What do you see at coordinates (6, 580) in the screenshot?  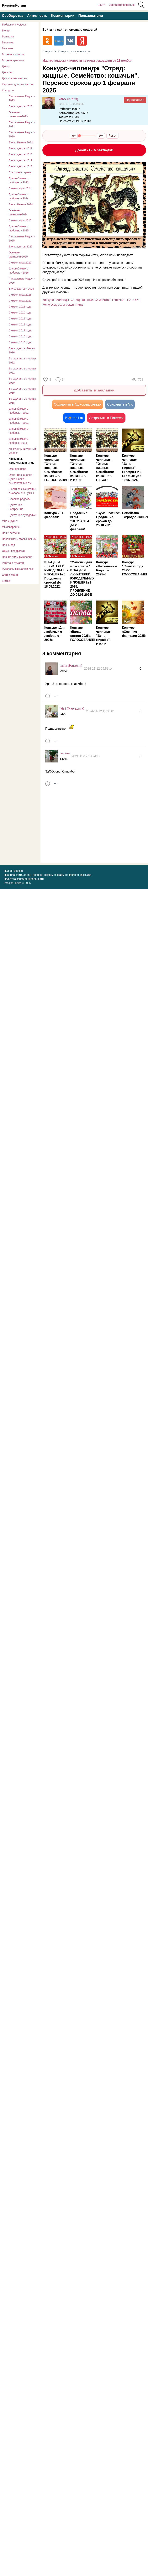 I see `Шитье` at bounding box center [6, 580].